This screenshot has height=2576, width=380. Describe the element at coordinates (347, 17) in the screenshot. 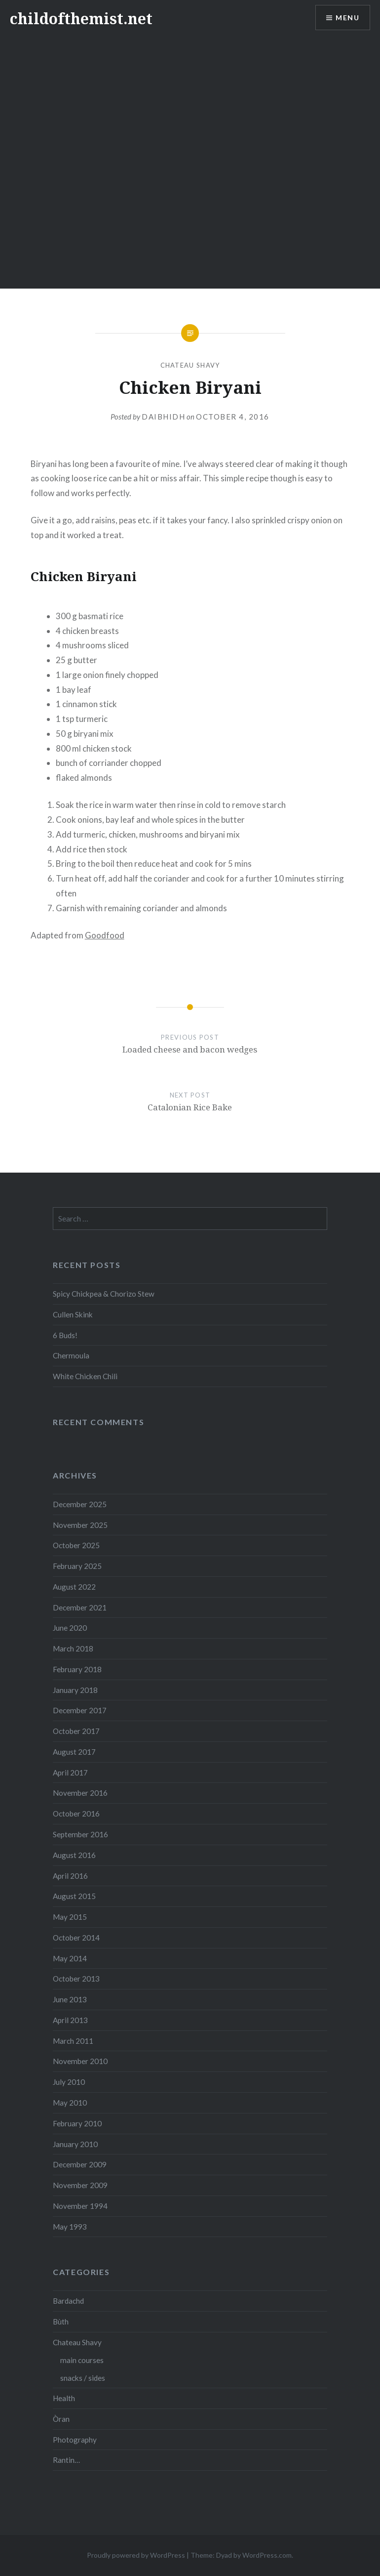

I see `Menu` at that location.